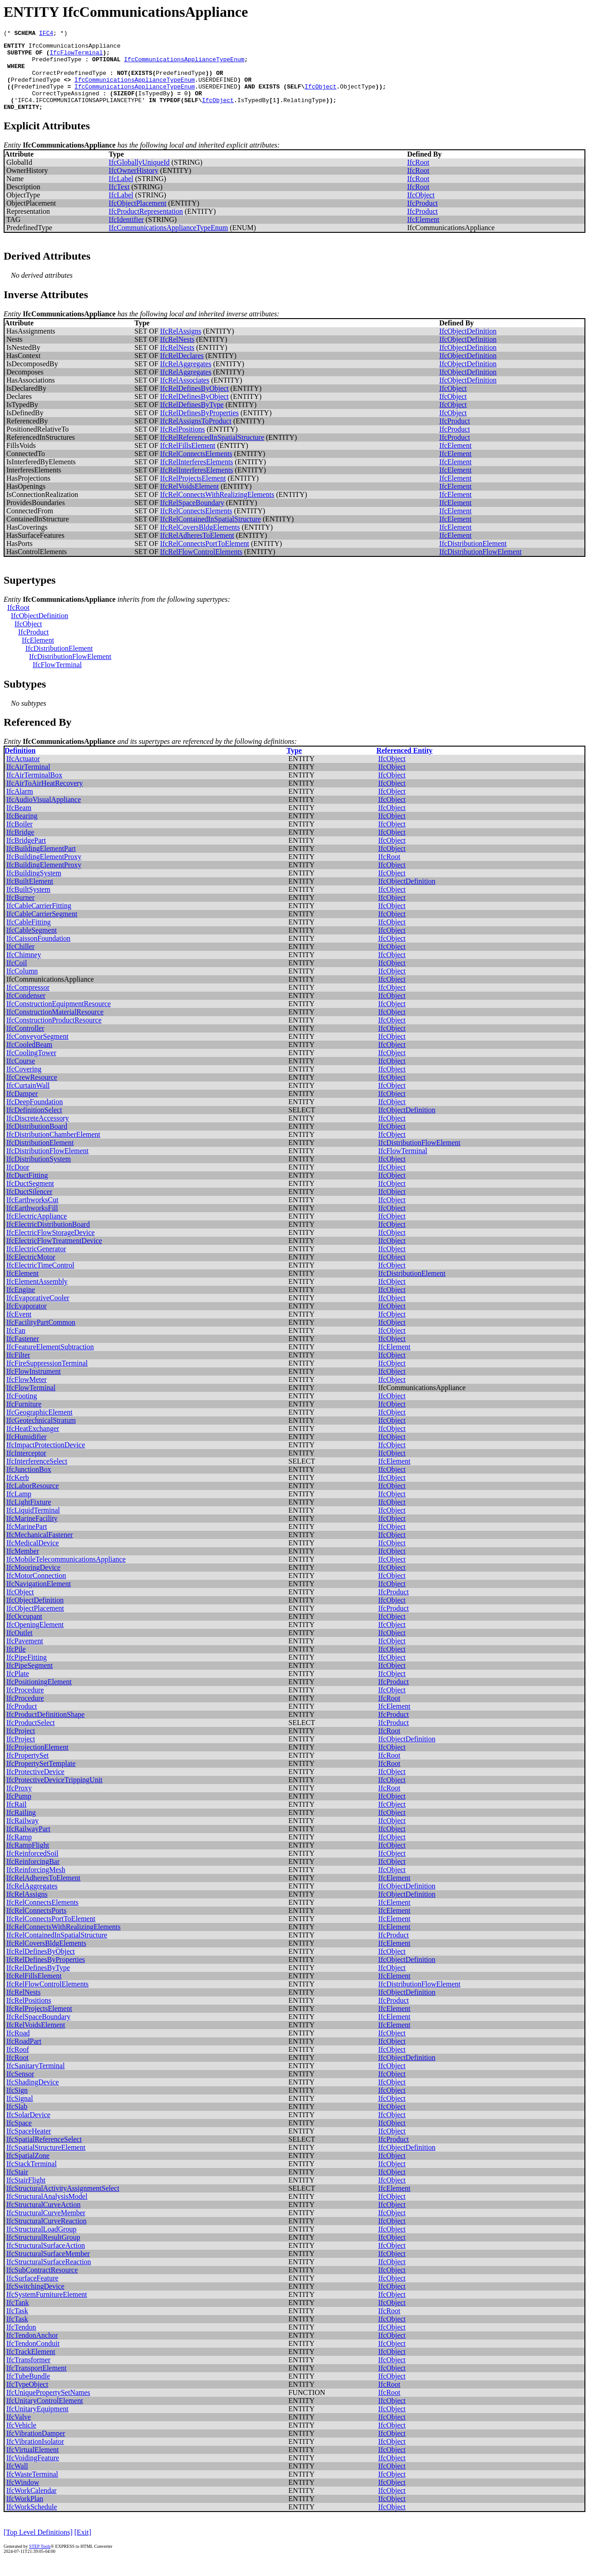  Describe the element at coordinates (58, 1019) in the screenshot. I see `IfcConstructionEquipmentResource` at that location.